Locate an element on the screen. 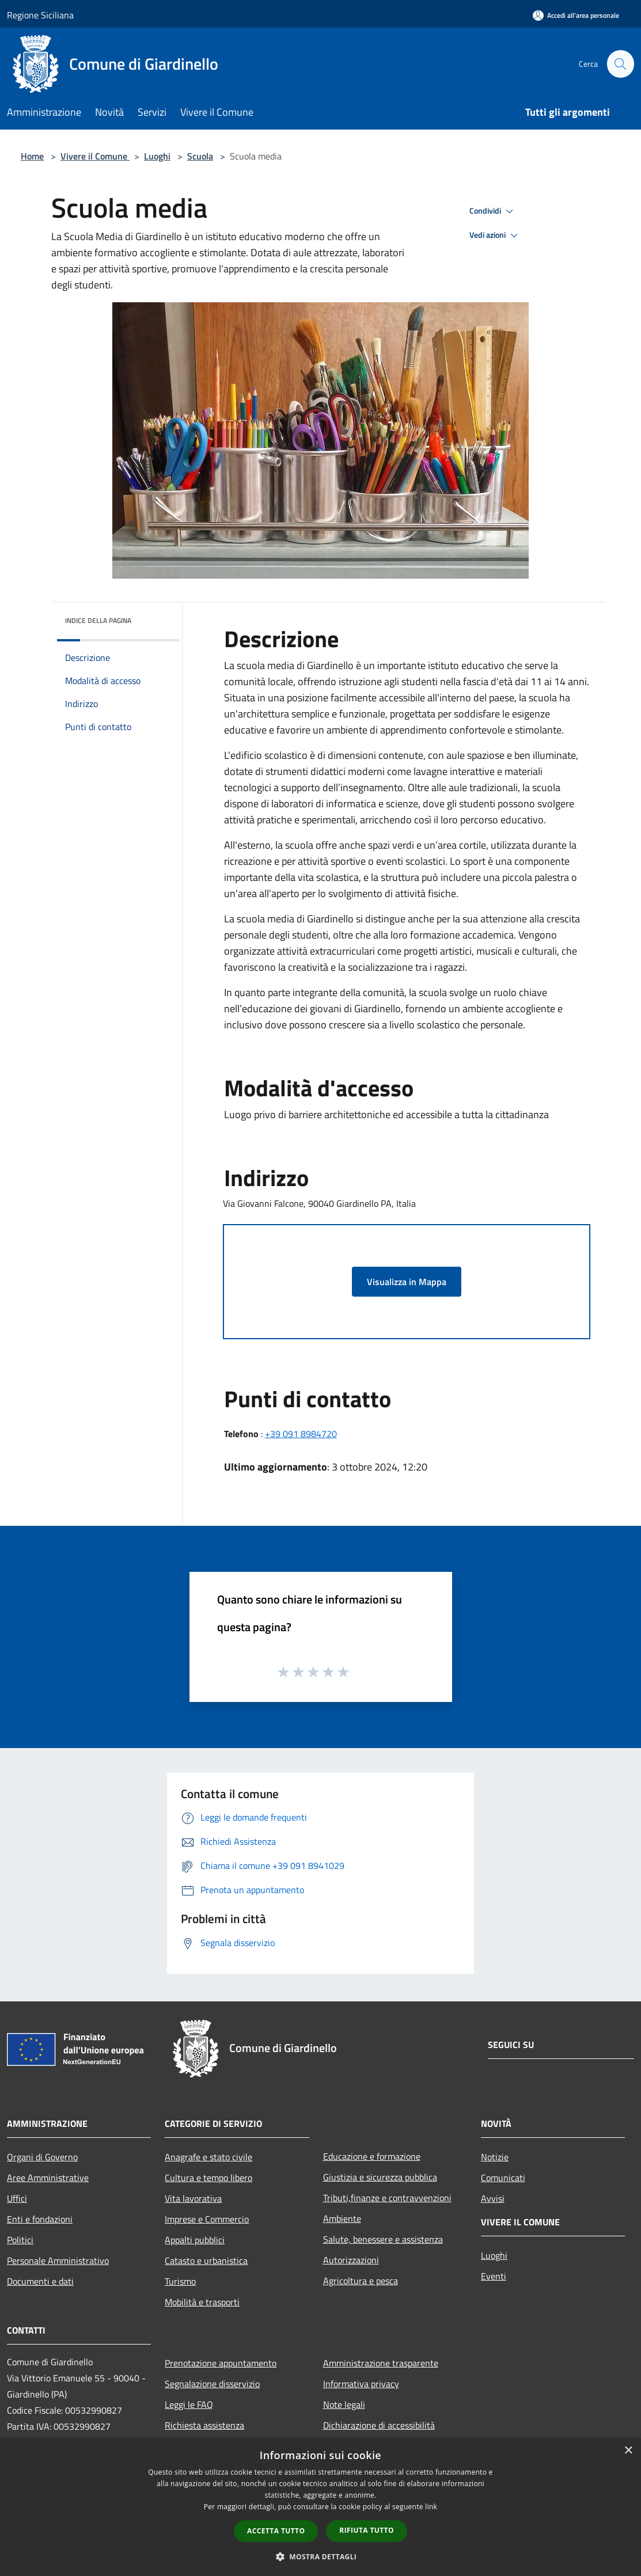  +39 091 8984720 is located at coordinates (301, 1434).